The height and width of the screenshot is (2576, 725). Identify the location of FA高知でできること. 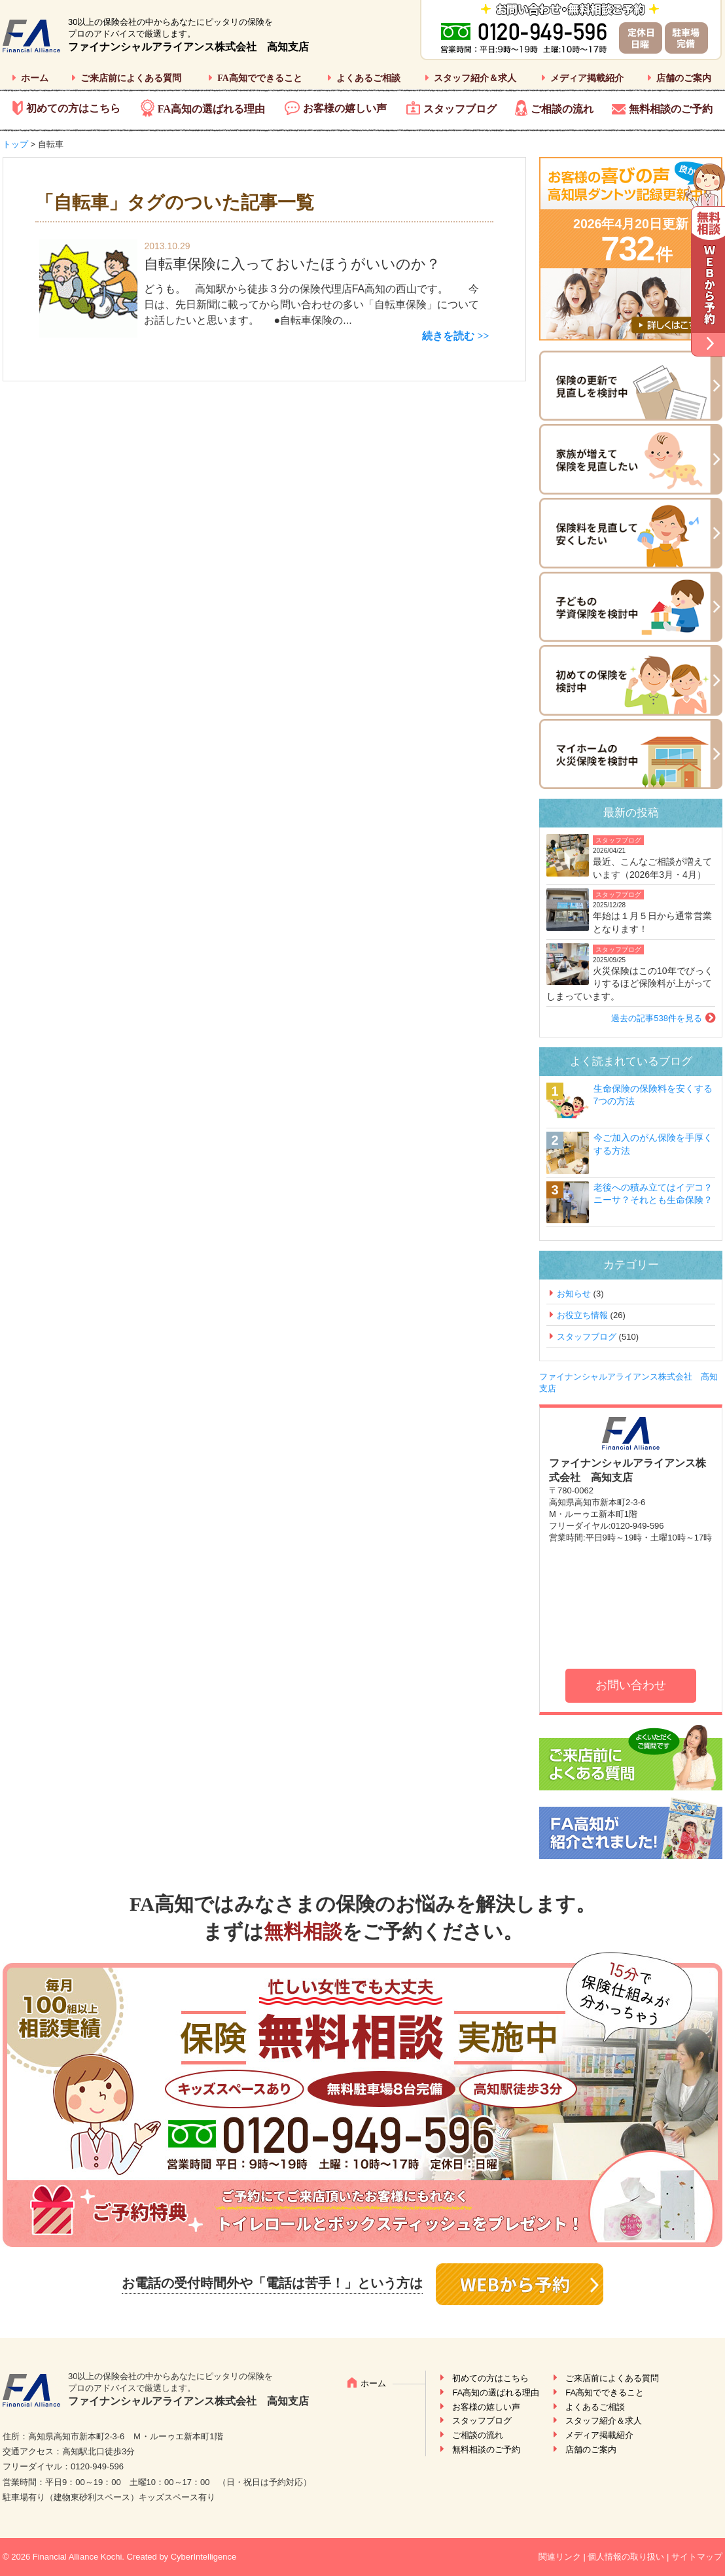
(259, 78).